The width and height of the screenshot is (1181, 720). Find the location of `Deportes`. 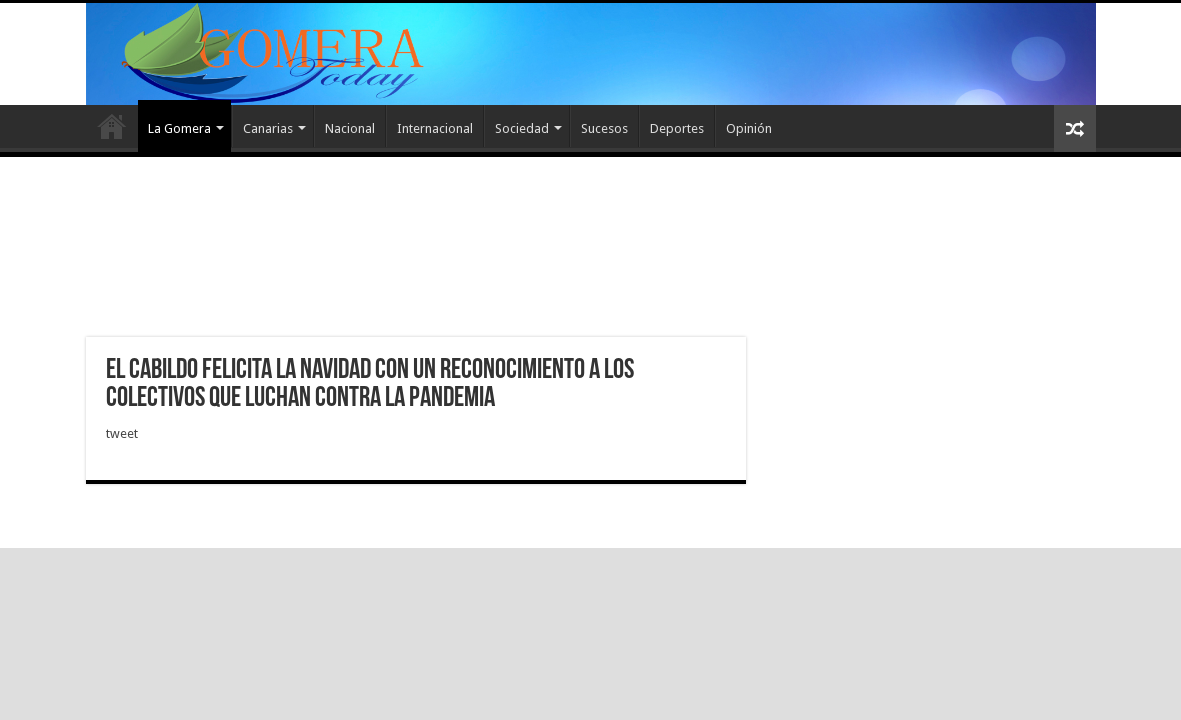

Deportes is located at coordinates (677, 128).